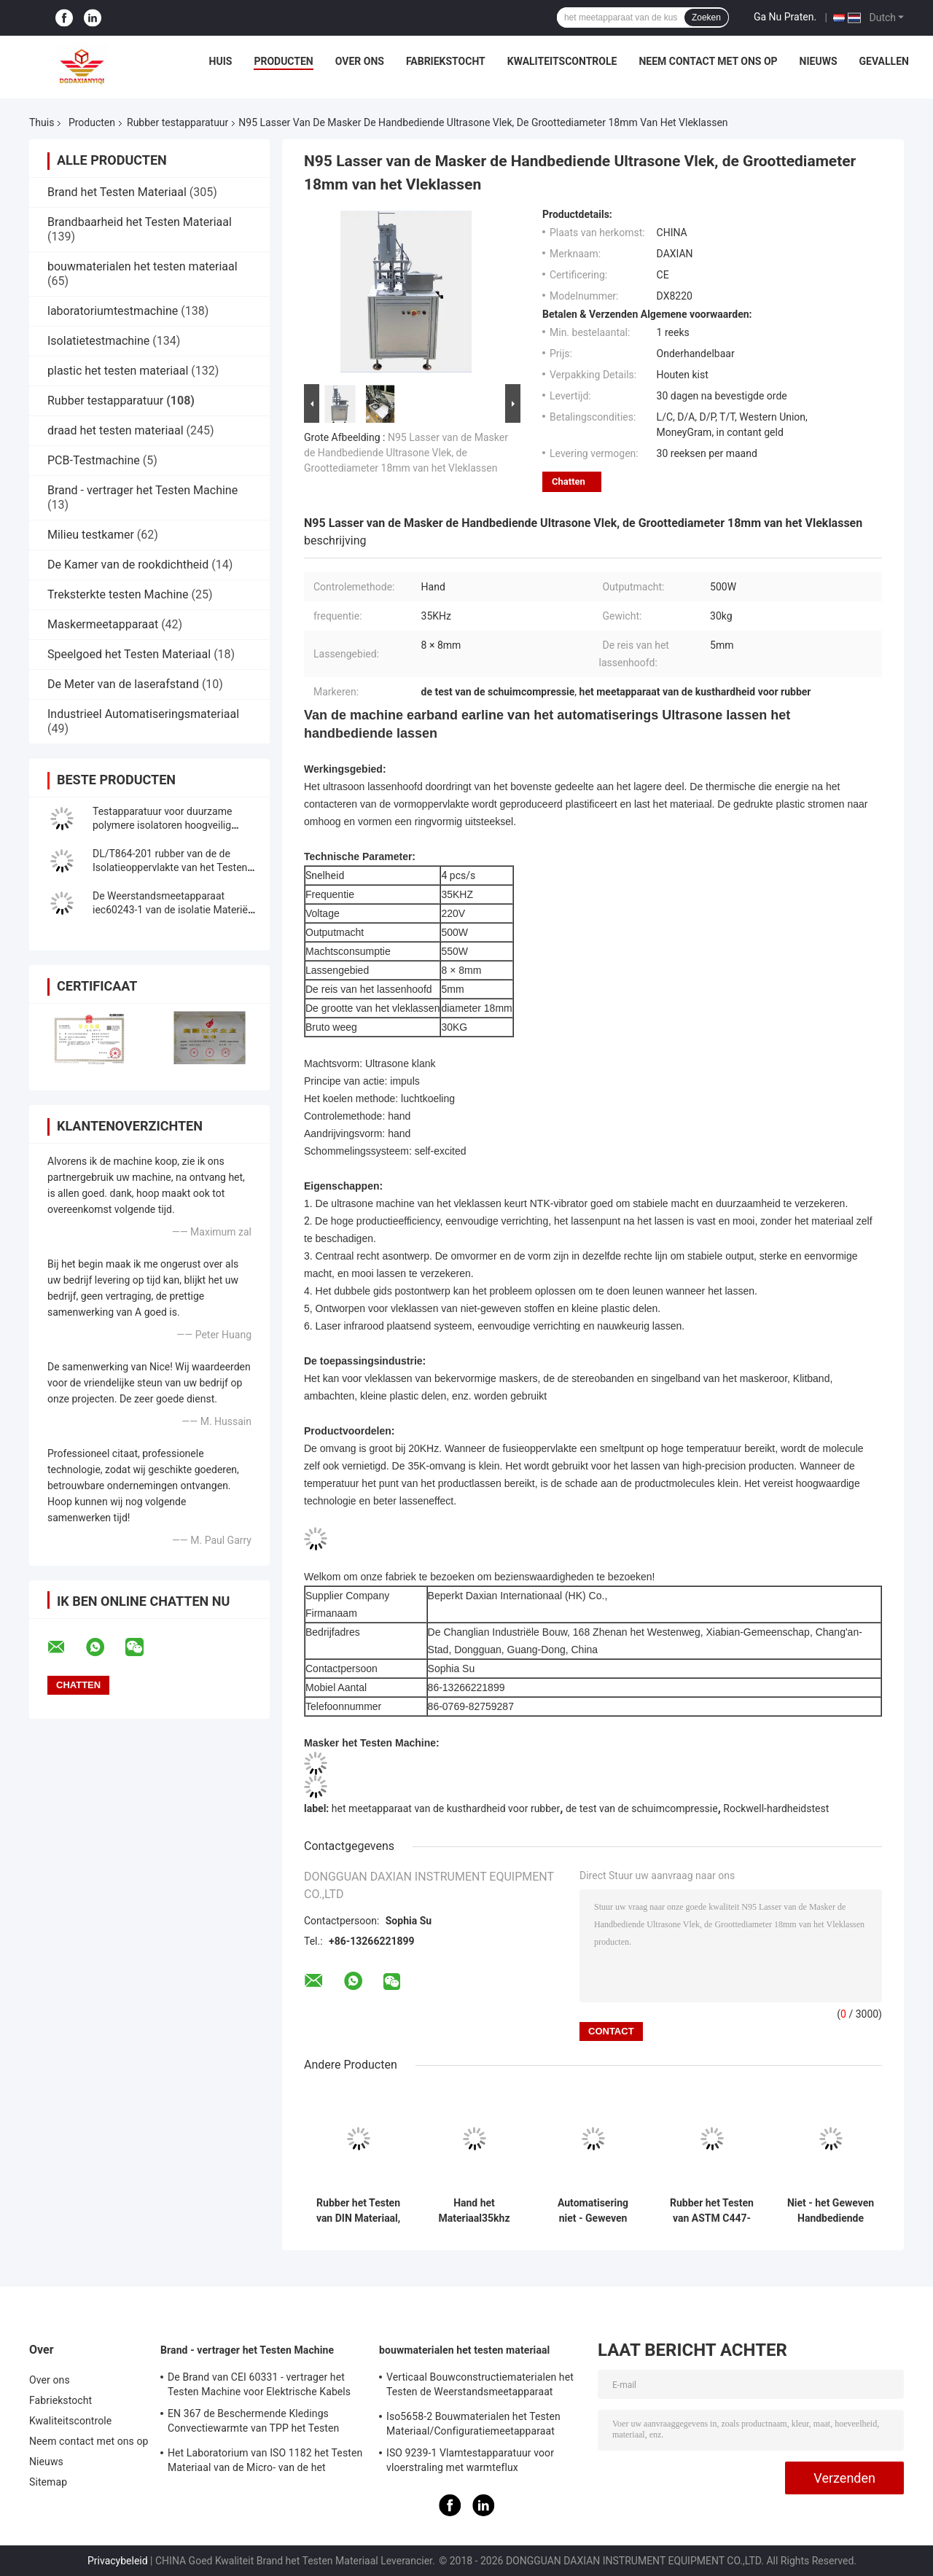  What do you see at coordinates (142, 490) in the screenshot?
I see `Brand - vertrager het Testen Machine` at bounding box center [142, 490].